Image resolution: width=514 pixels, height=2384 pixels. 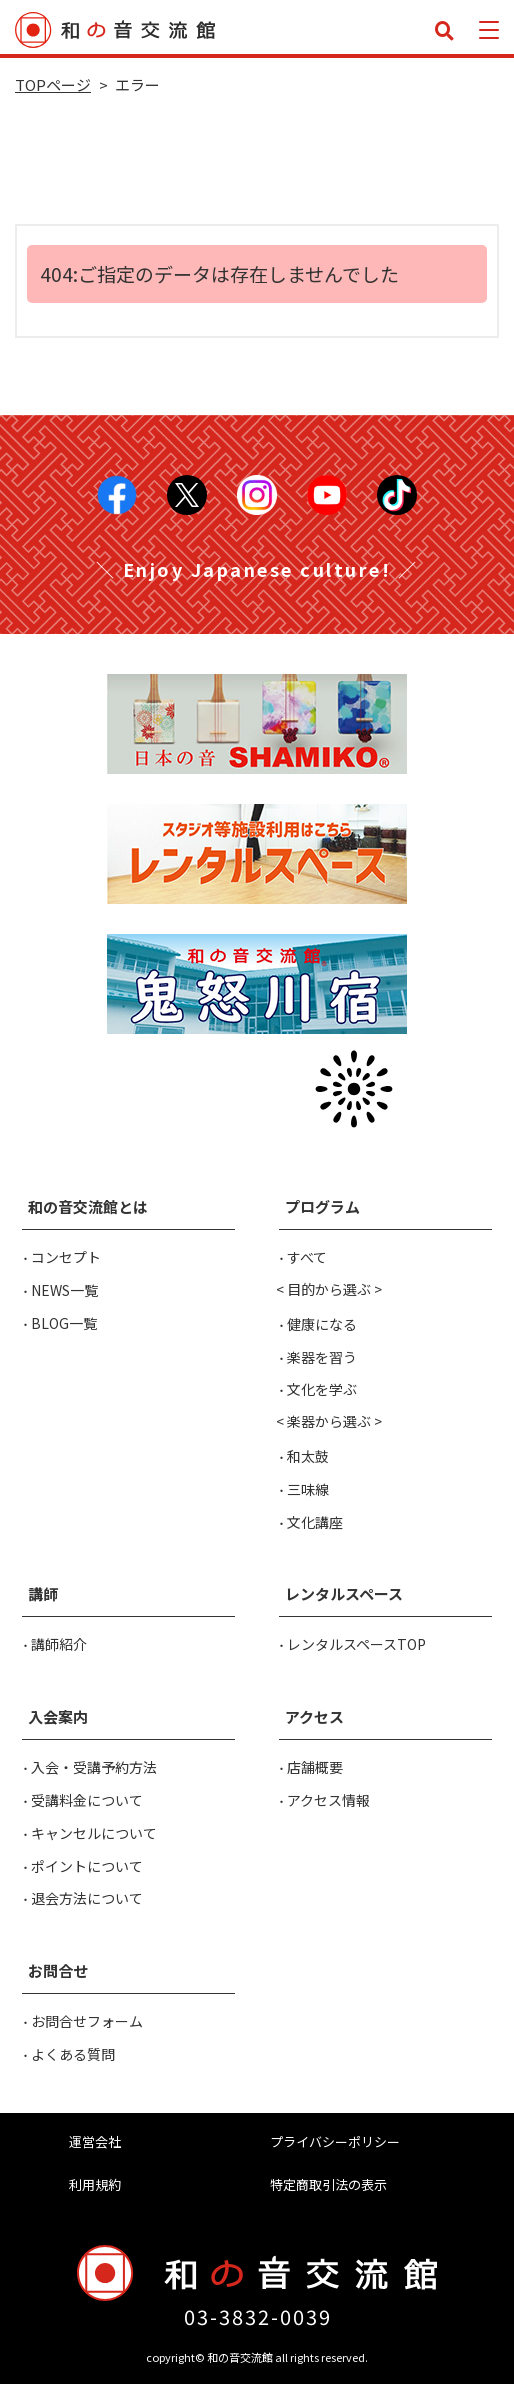 I want to click on 03-3832-0039, so click(x=258, y=2316).